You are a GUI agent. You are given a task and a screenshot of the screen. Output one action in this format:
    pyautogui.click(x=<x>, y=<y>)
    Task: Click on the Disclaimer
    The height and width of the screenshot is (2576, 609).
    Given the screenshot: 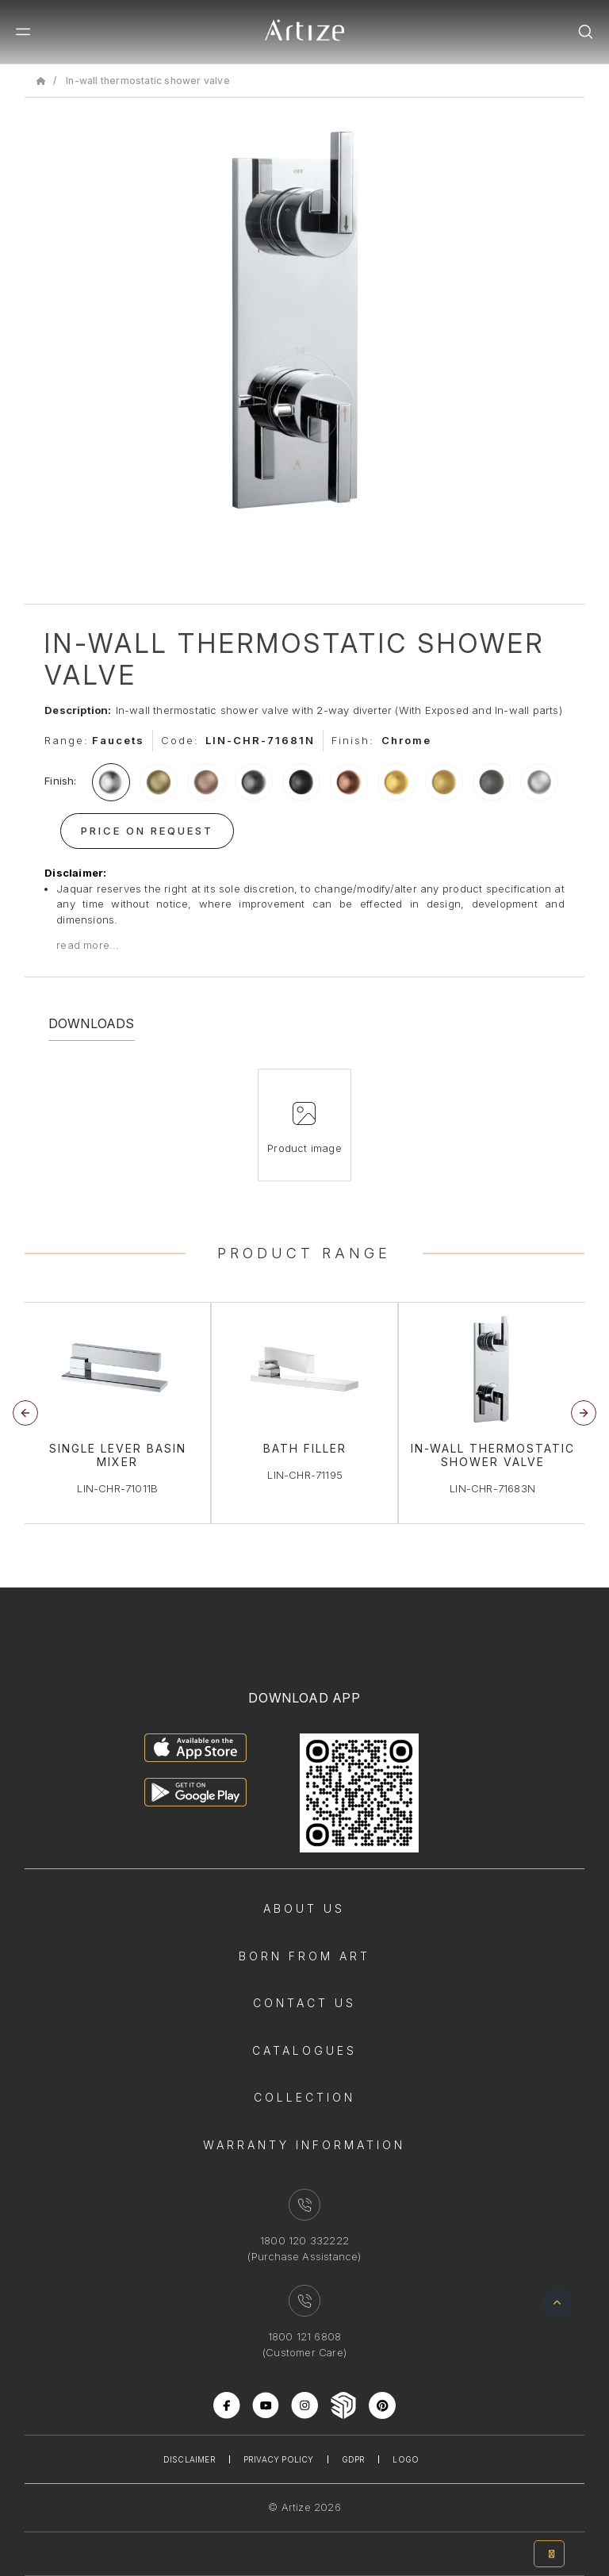 What is the action you would take?
    pyautogui.click(x=189, y=2459)
    